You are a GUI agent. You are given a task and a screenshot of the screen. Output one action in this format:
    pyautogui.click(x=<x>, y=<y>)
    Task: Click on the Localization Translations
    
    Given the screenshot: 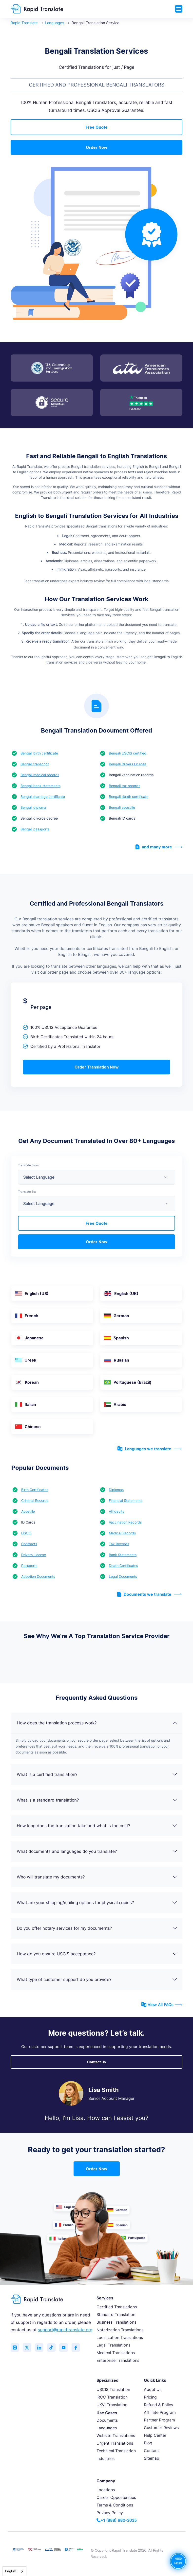 What is the action you would take?
    pyautogui.click(x=119, y=2337)
    